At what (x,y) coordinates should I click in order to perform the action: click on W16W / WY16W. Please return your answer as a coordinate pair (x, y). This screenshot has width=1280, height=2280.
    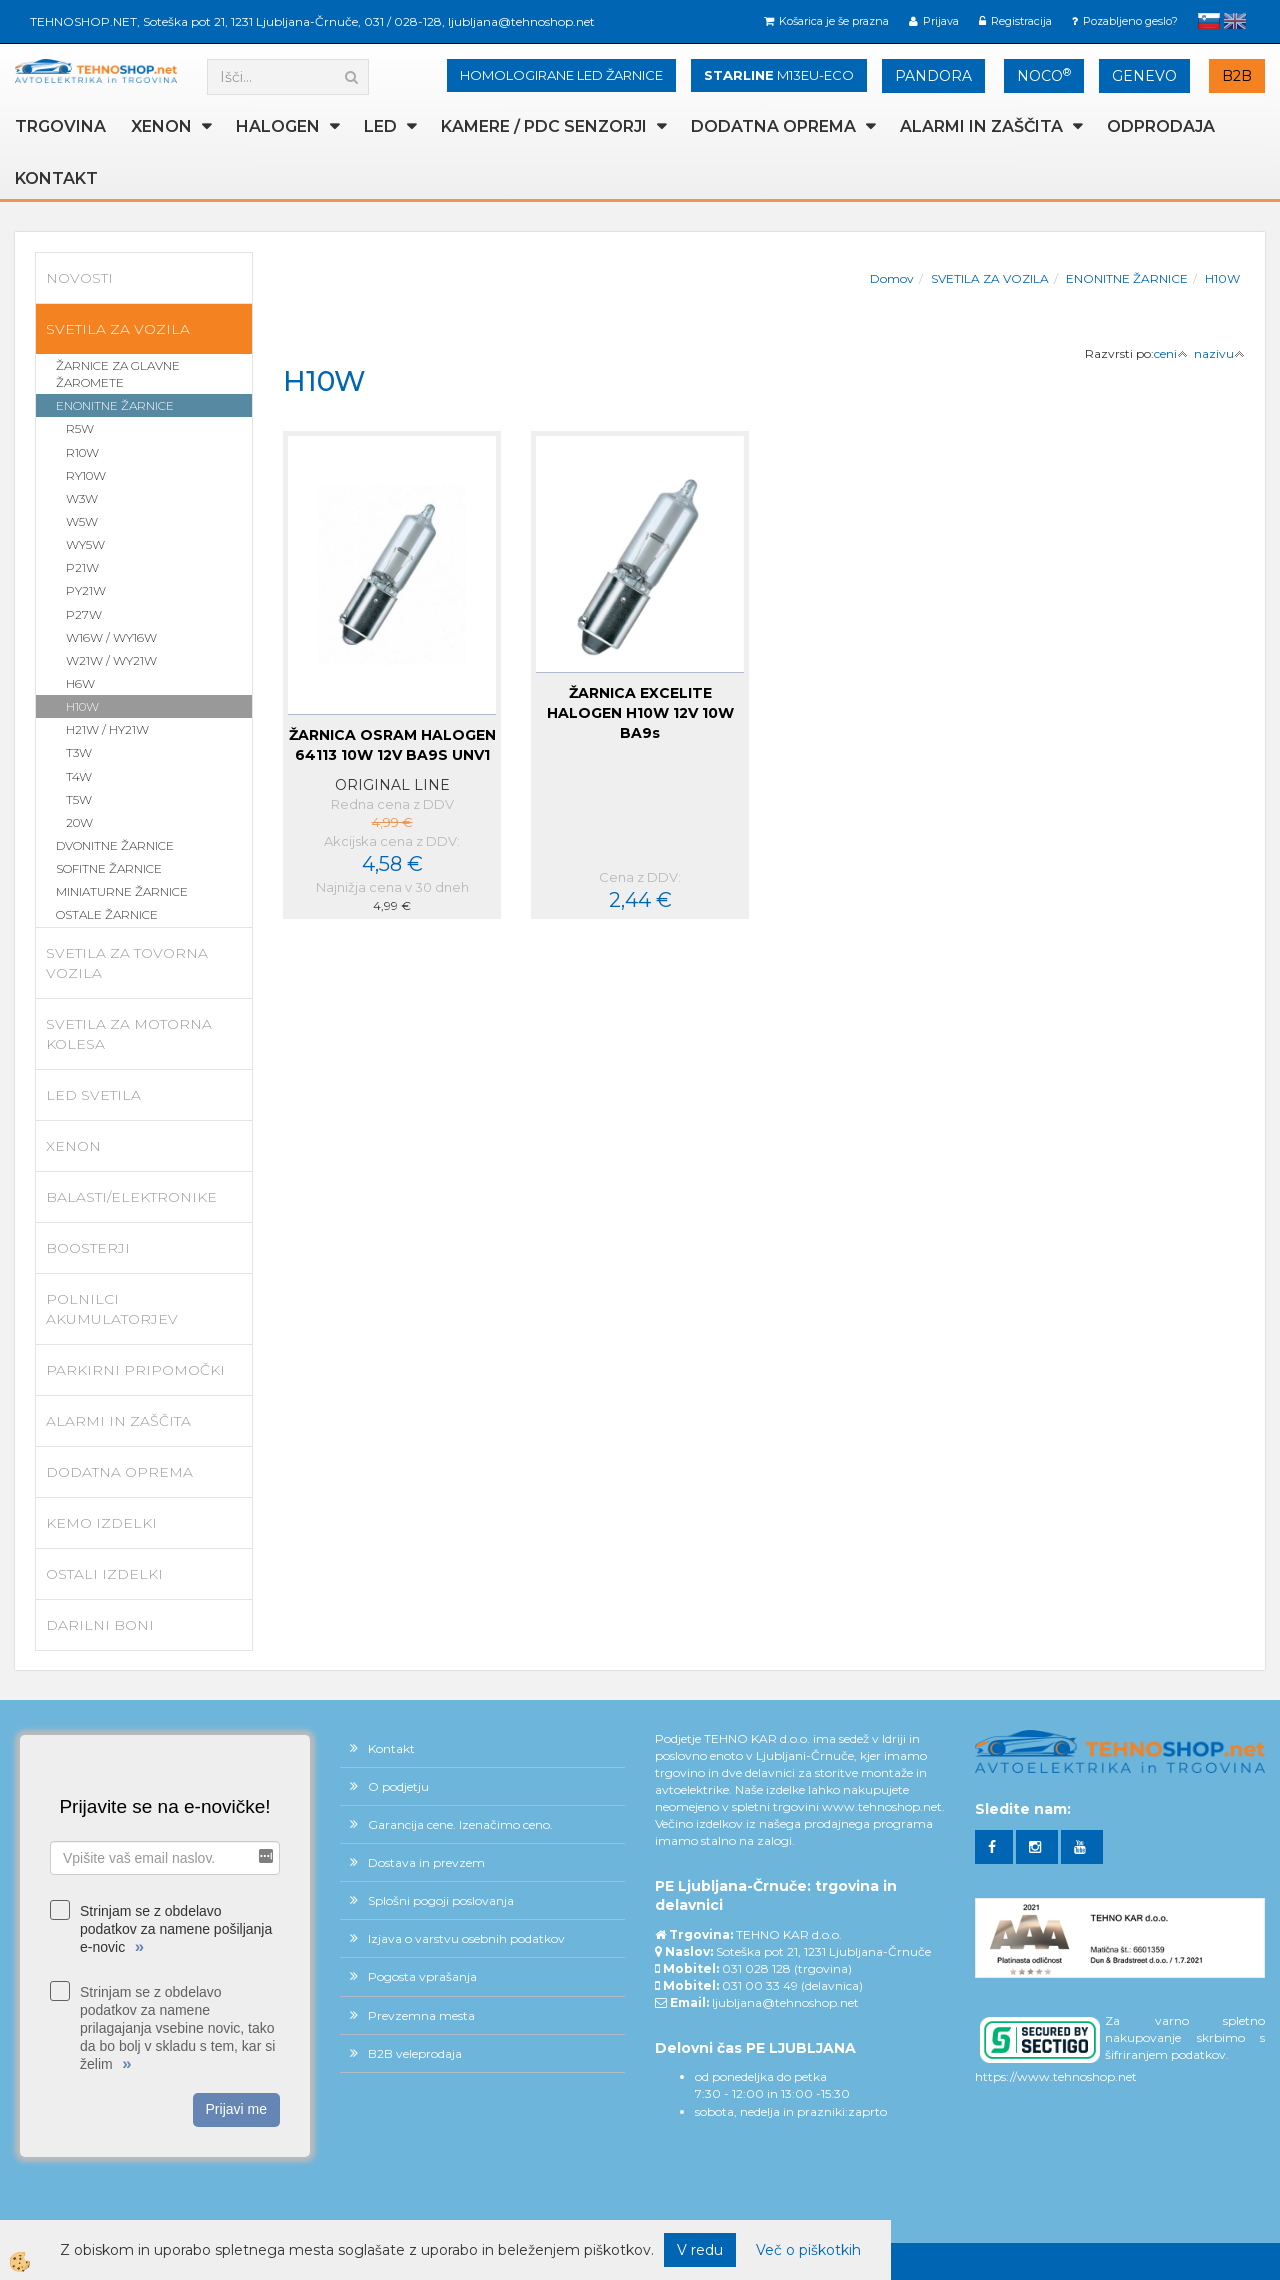
    Looking at the image, I should click on (111, 637).